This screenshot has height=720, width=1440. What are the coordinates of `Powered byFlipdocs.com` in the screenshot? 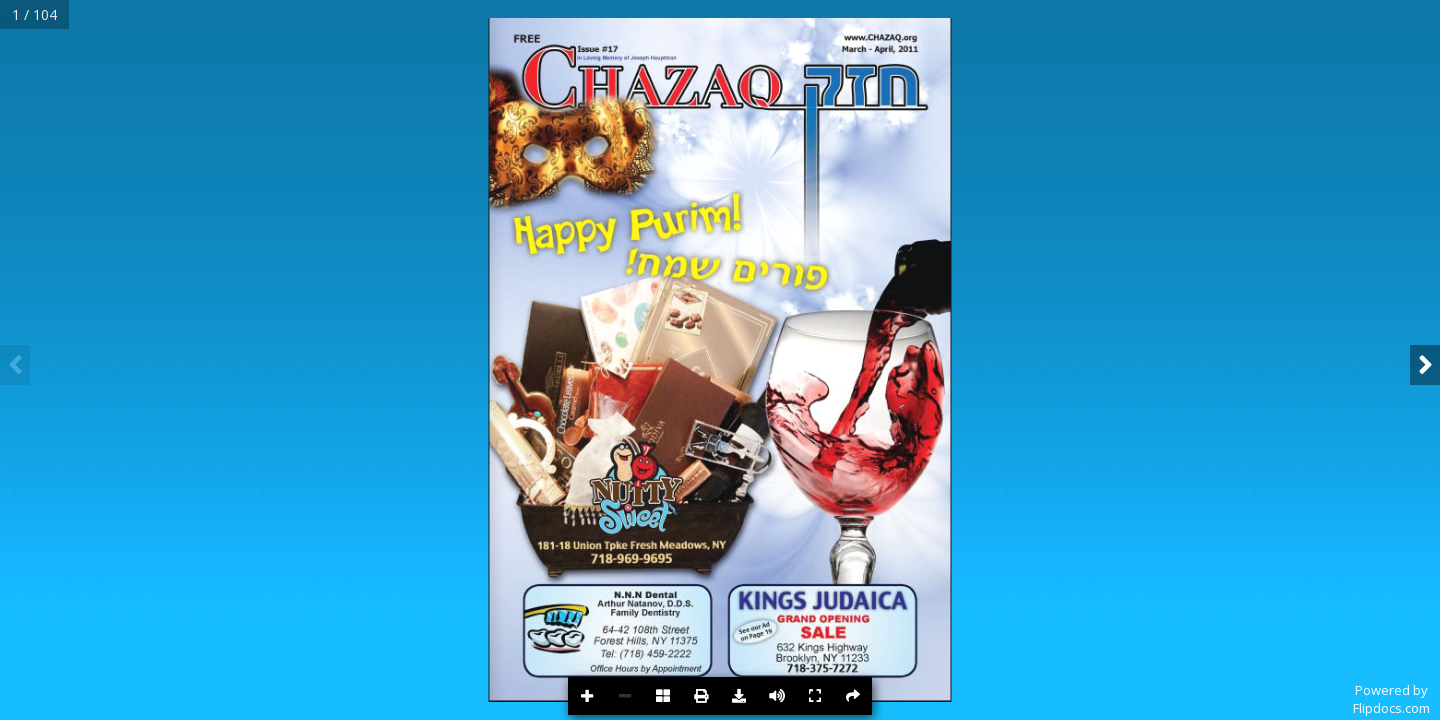 It's located at (1391, 699).